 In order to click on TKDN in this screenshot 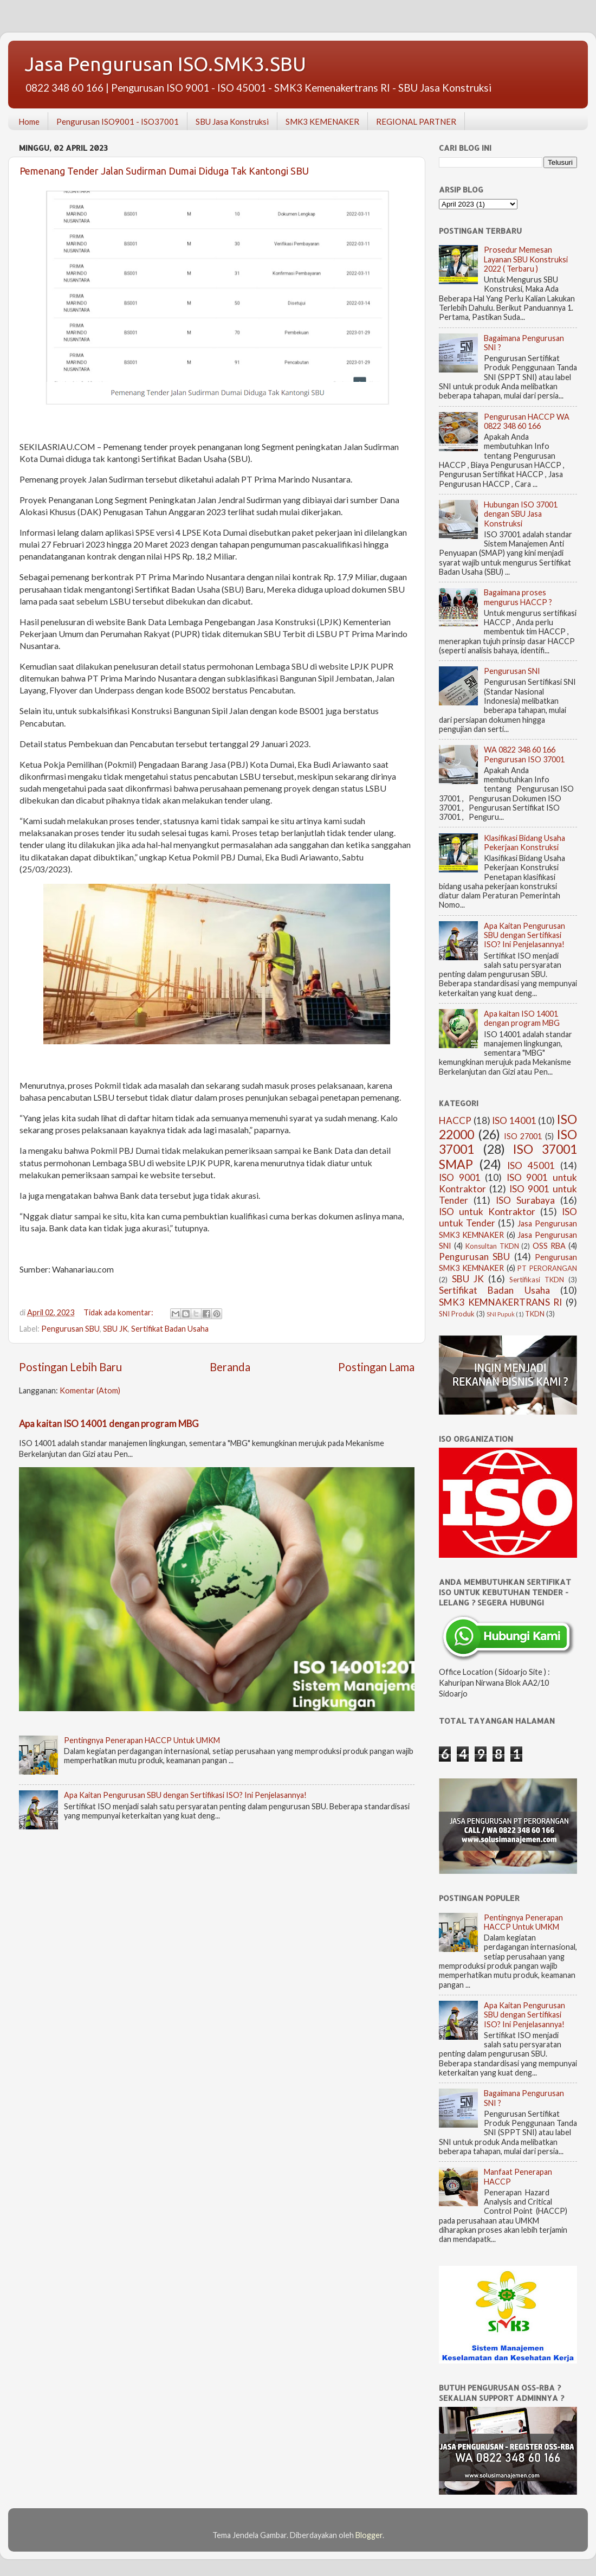, I will do `click(535, 1313)`.